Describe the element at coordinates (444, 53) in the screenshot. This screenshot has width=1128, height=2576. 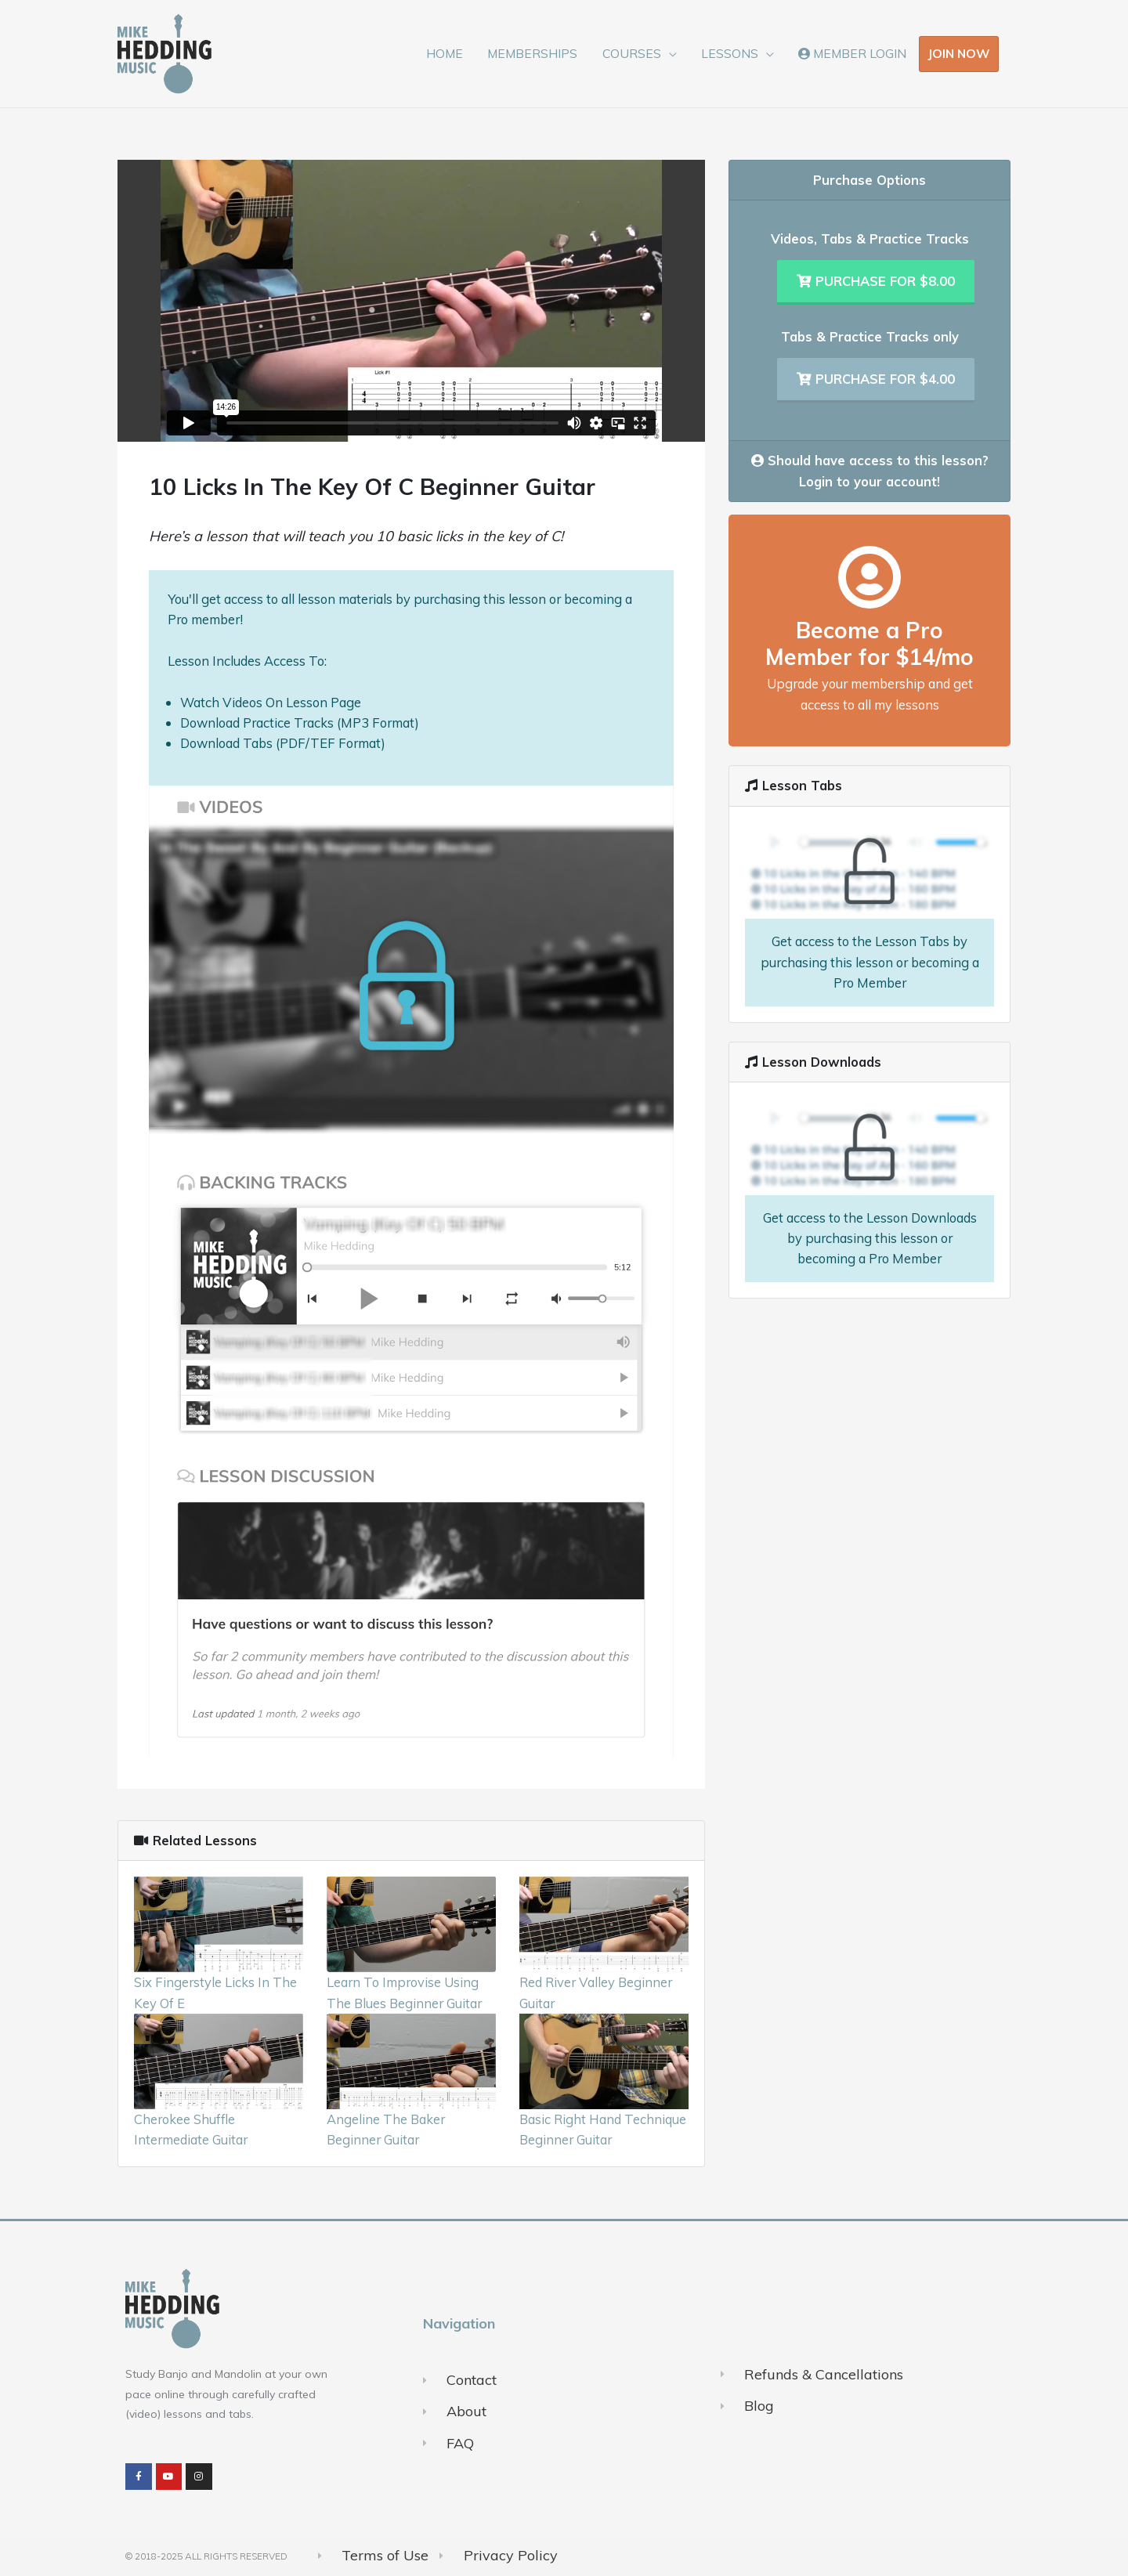
I see `HOME` at that location.